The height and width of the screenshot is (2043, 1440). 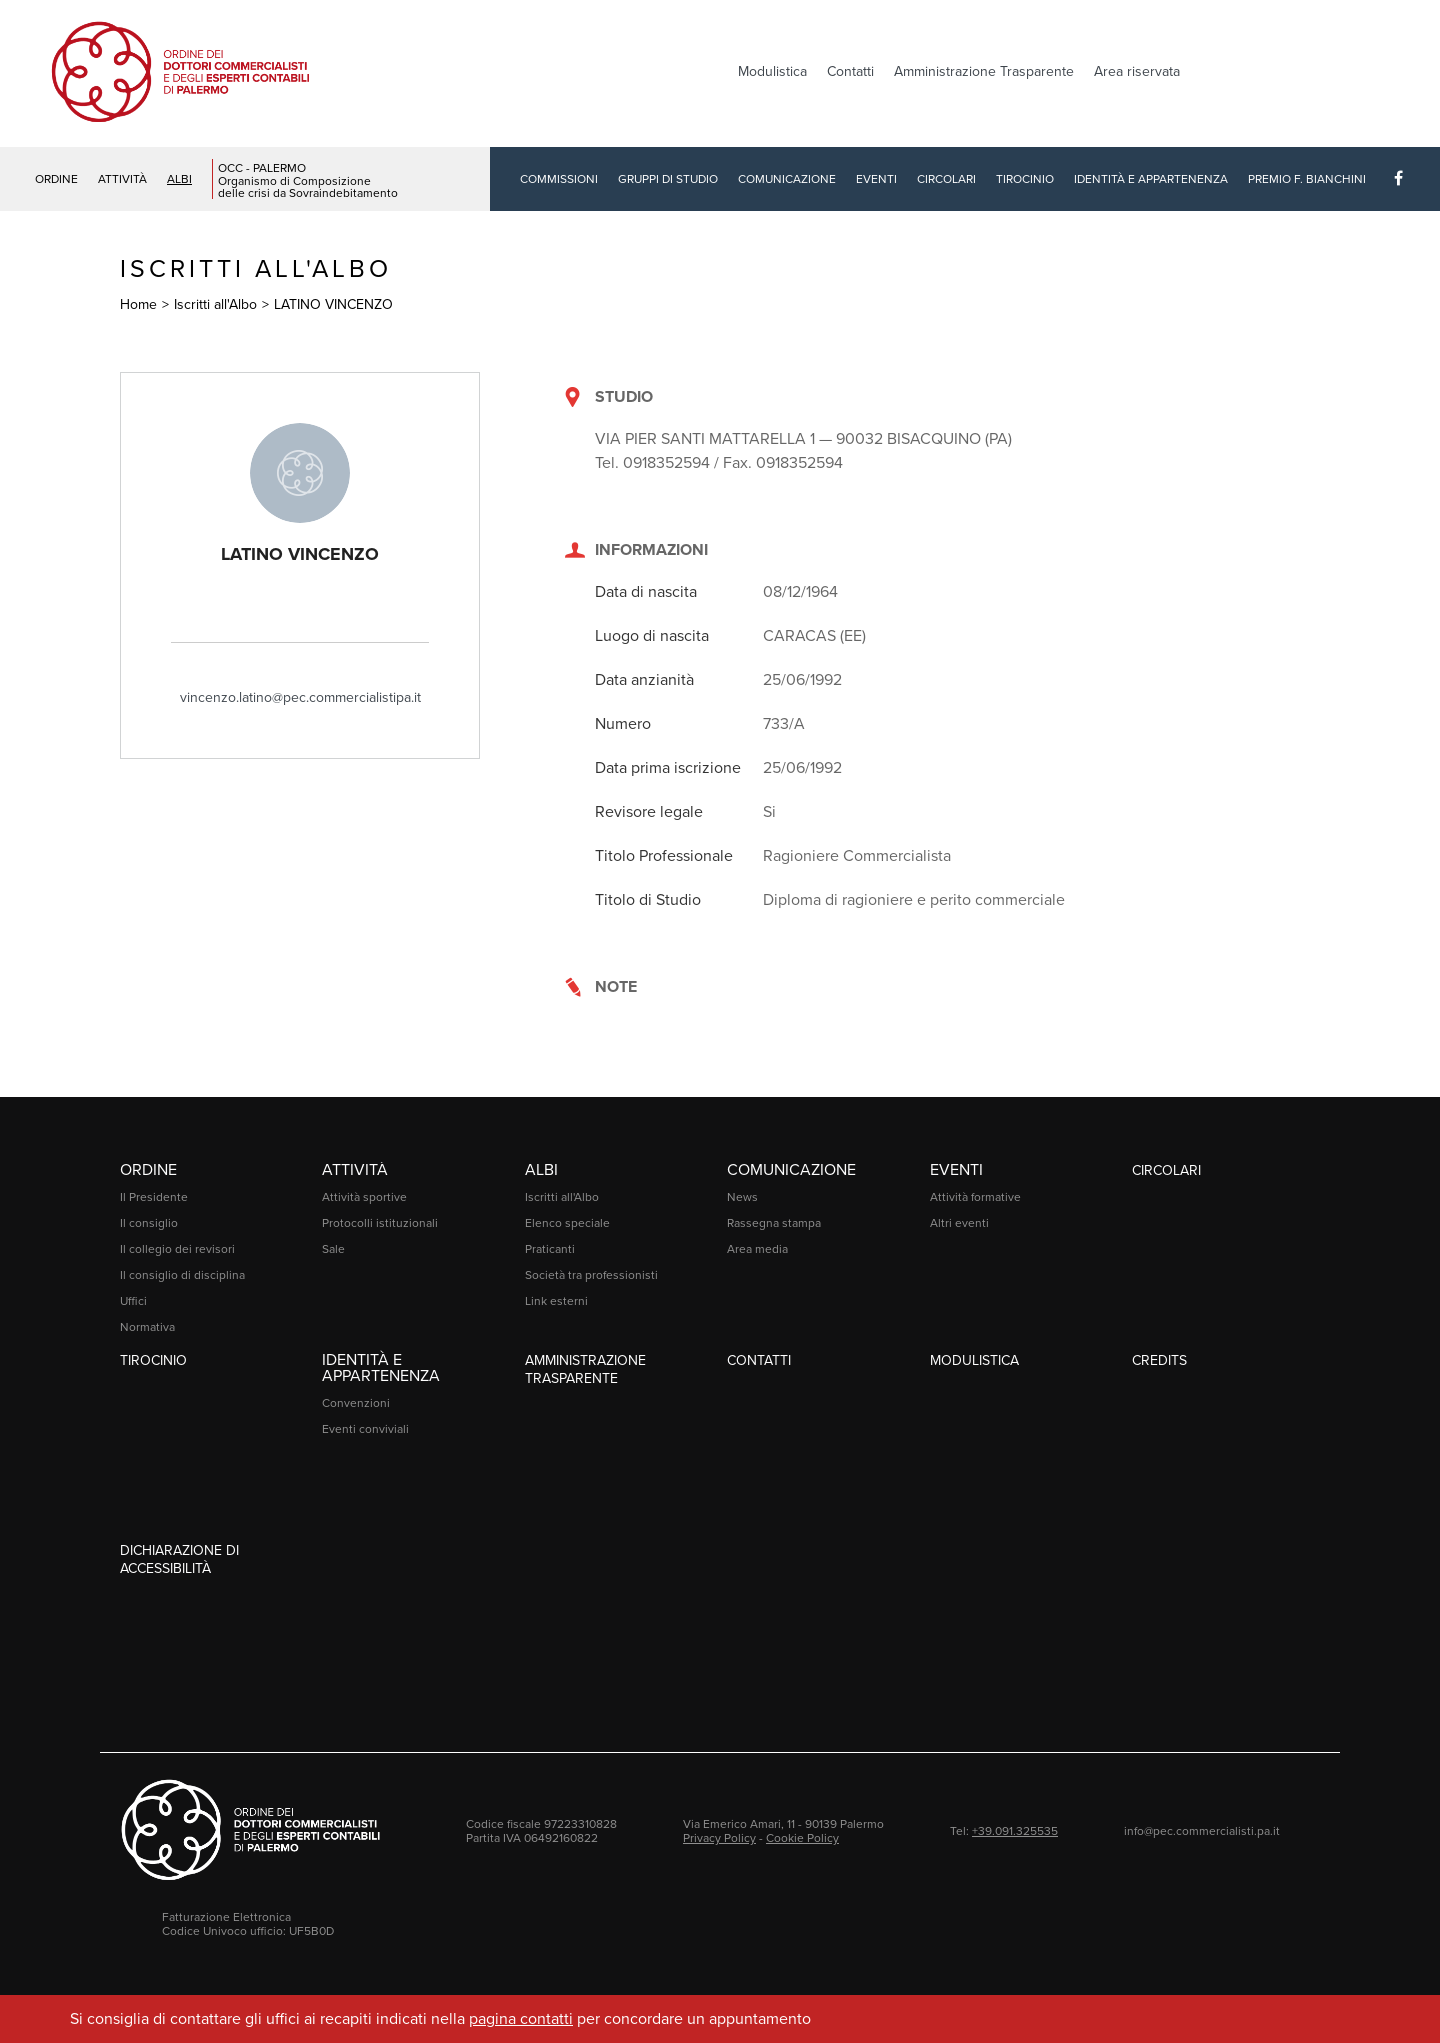 What do you see at coordinates (1159, 1360) in the screenshot?
I see `Credits` at bounding box center [1159, 1360].